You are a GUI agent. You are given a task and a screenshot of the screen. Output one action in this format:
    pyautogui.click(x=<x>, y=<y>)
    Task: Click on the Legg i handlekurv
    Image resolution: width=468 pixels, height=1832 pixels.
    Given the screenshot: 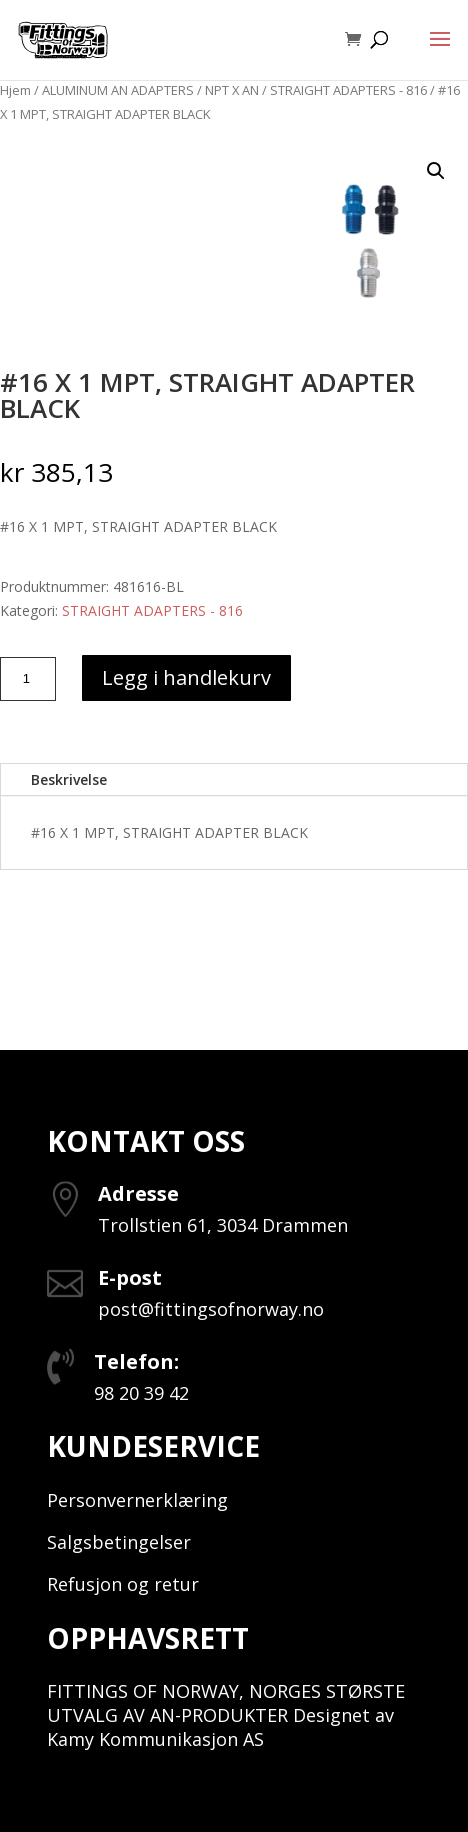 What is the action you would take?
    pyautogui.click(x=186, y=677)
    